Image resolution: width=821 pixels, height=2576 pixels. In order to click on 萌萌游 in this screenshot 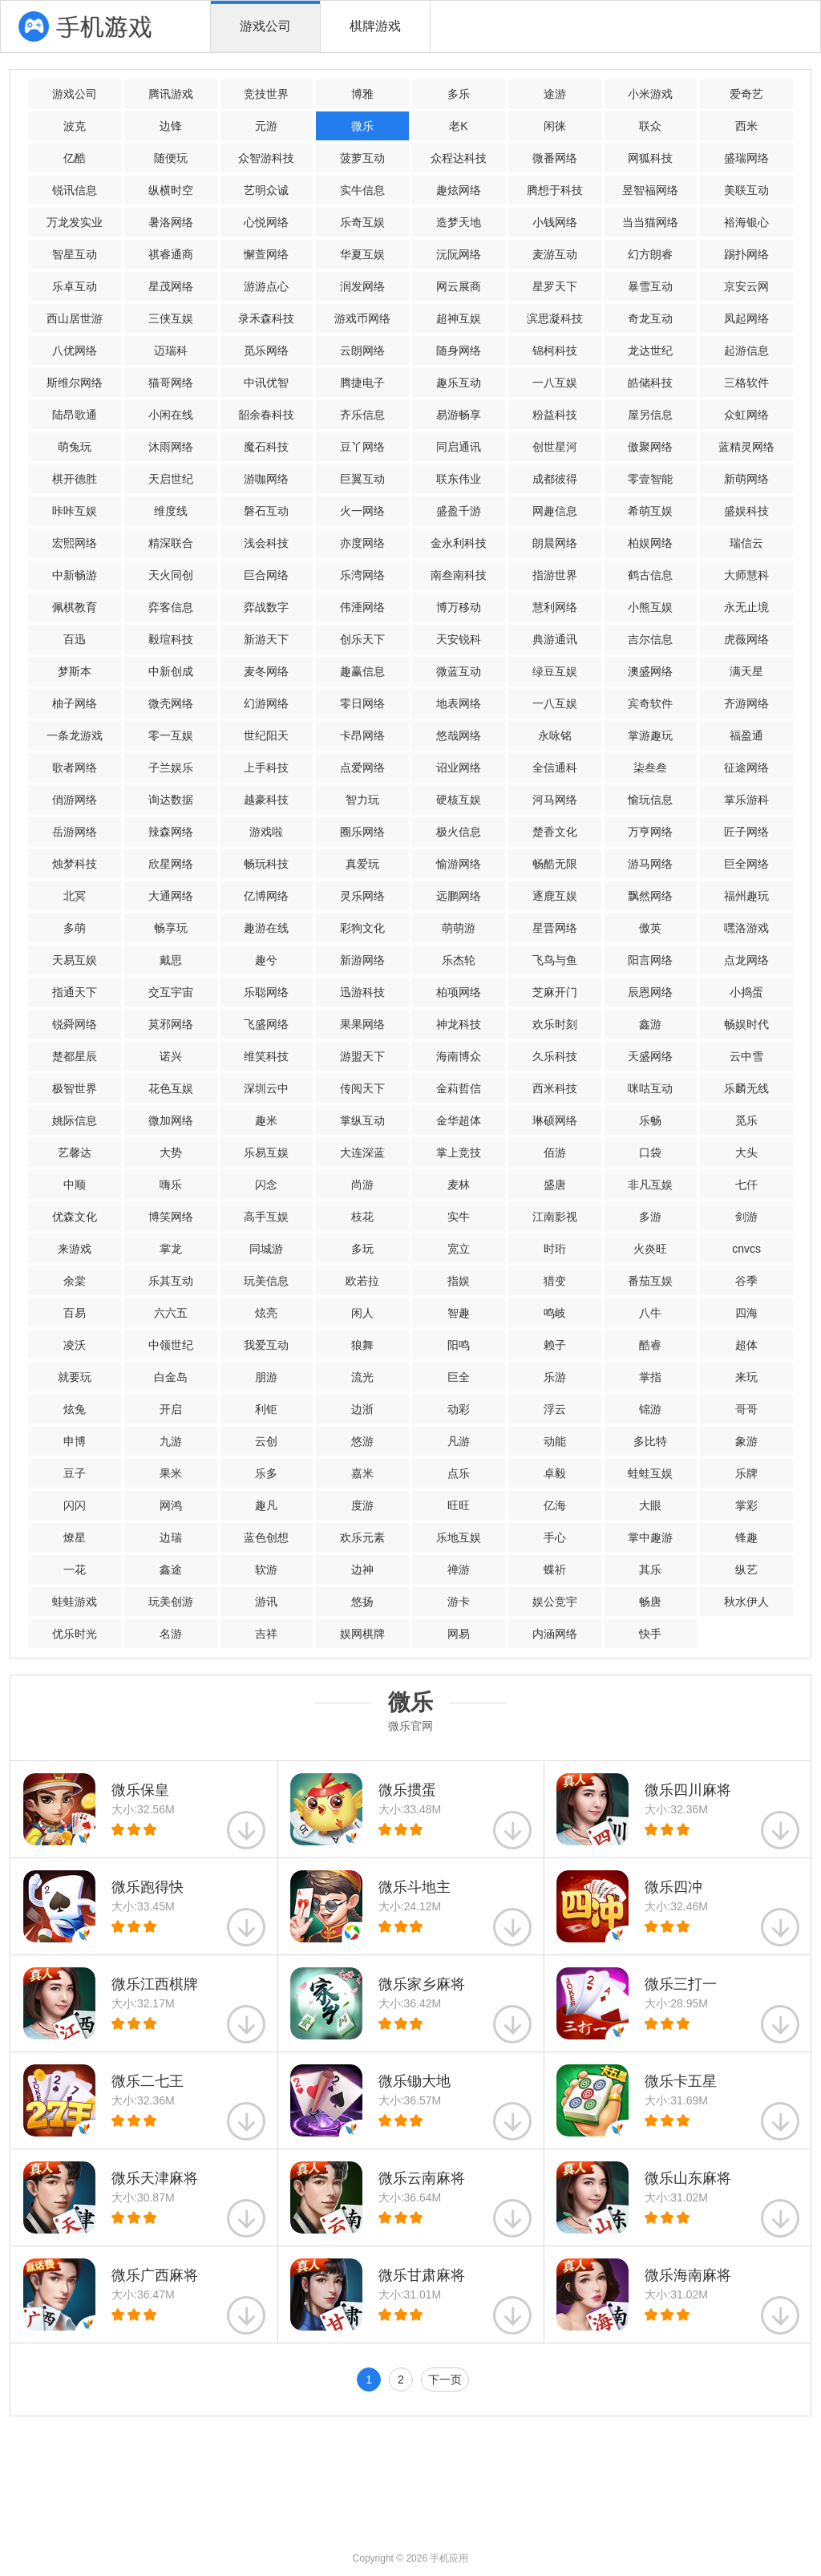, I will do `click(458, 927)`.